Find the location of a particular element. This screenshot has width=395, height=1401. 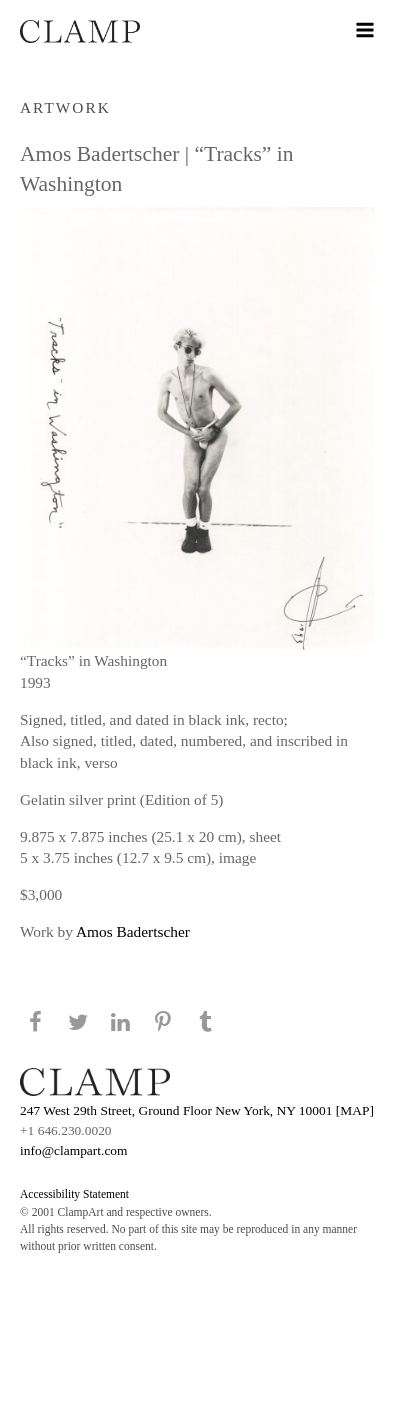

info@clampart.com is located at coordinates (74, 1150).